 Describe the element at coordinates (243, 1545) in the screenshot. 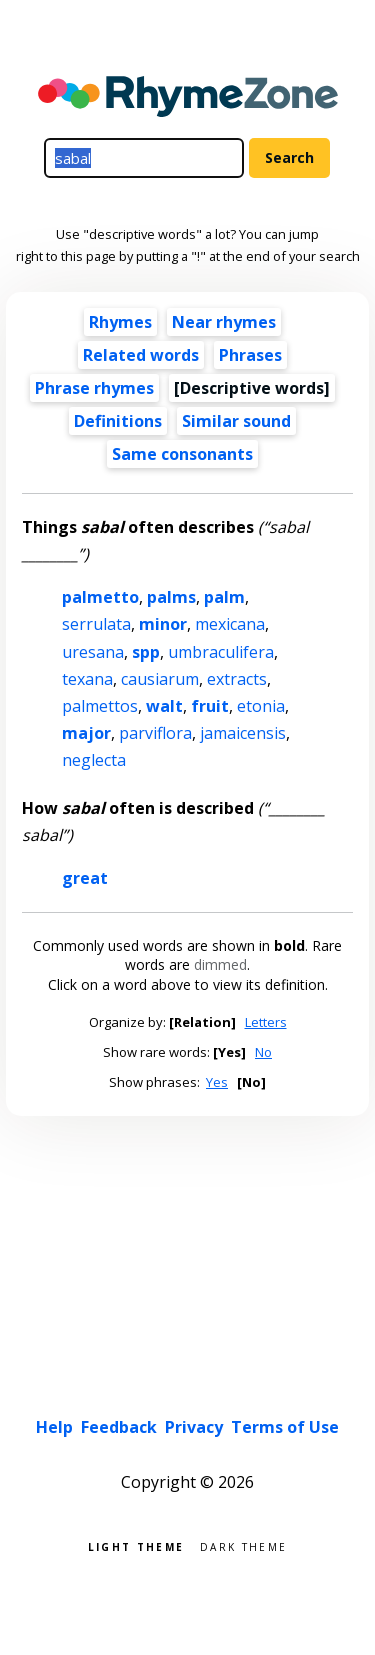

I see `Dark theme` at that location.